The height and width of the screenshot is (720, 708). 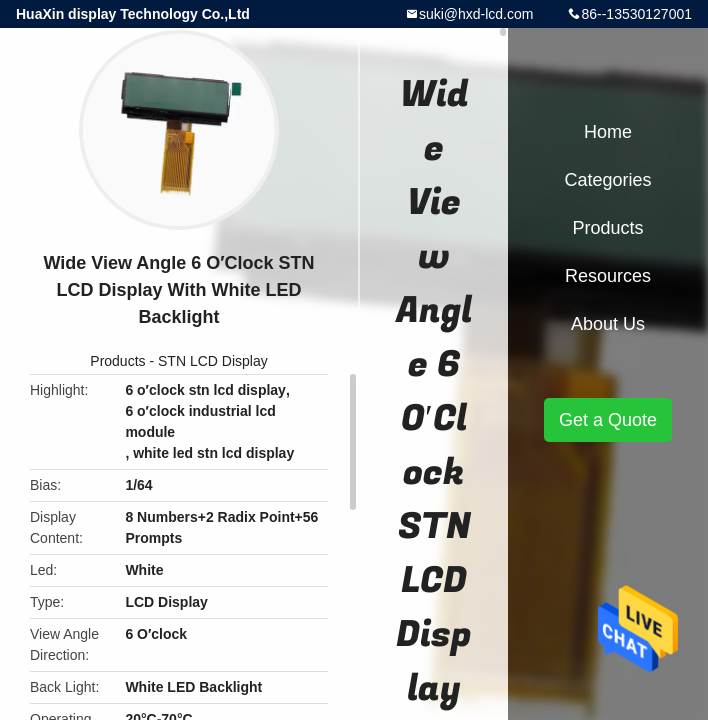 What do you see at coordinates (607, 180) in the screenshot?
I see `Categories` at bounding box center [607, 180].